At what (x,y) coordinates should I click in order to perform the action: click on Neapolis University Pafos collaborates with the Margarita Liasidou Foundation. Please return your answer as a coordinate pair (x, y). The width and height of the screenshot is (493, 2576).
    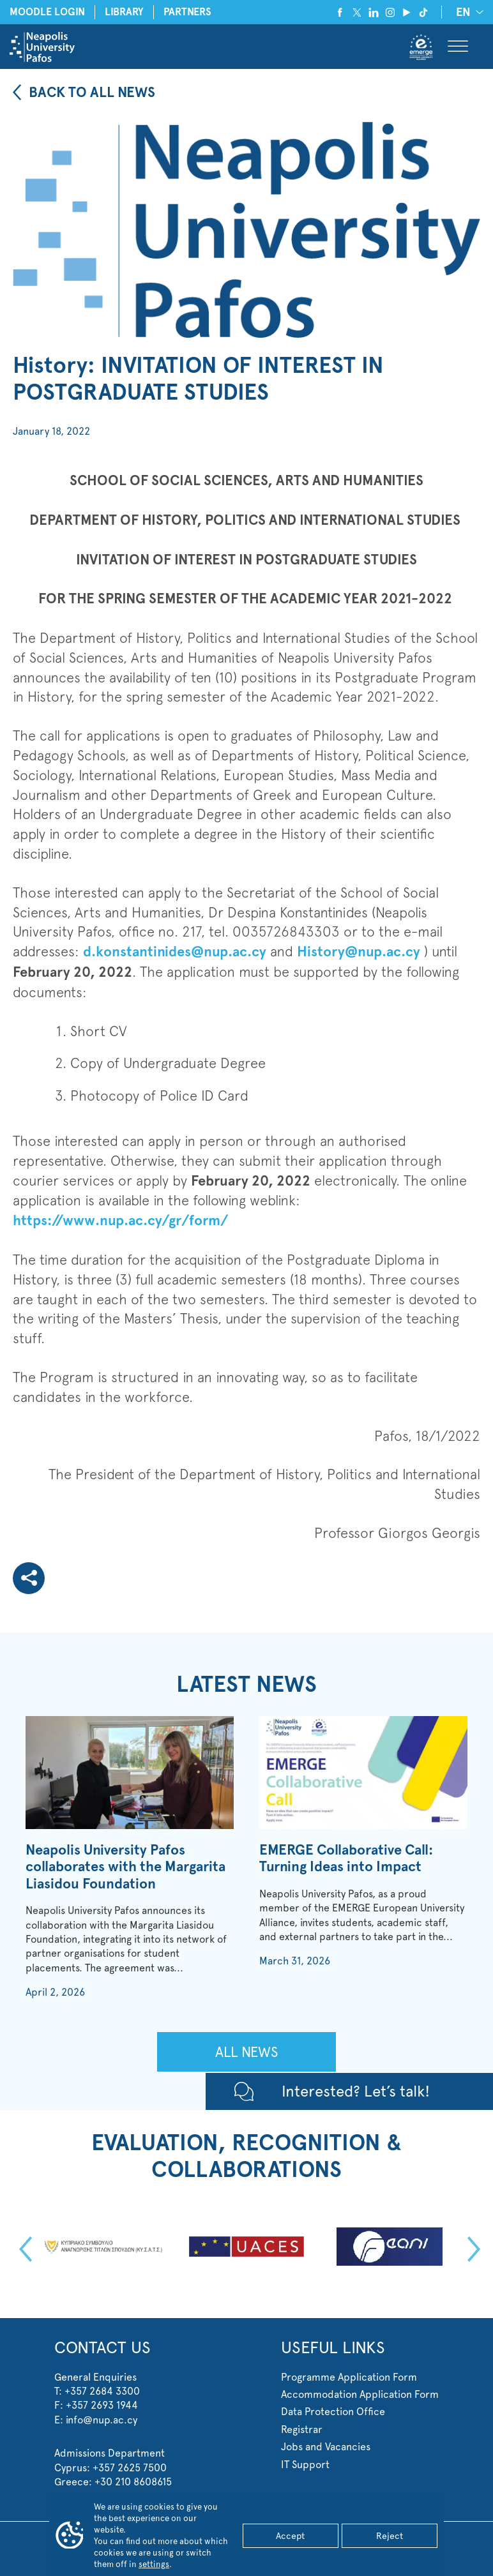
    Looking at the image, I should click on (125, 1866).